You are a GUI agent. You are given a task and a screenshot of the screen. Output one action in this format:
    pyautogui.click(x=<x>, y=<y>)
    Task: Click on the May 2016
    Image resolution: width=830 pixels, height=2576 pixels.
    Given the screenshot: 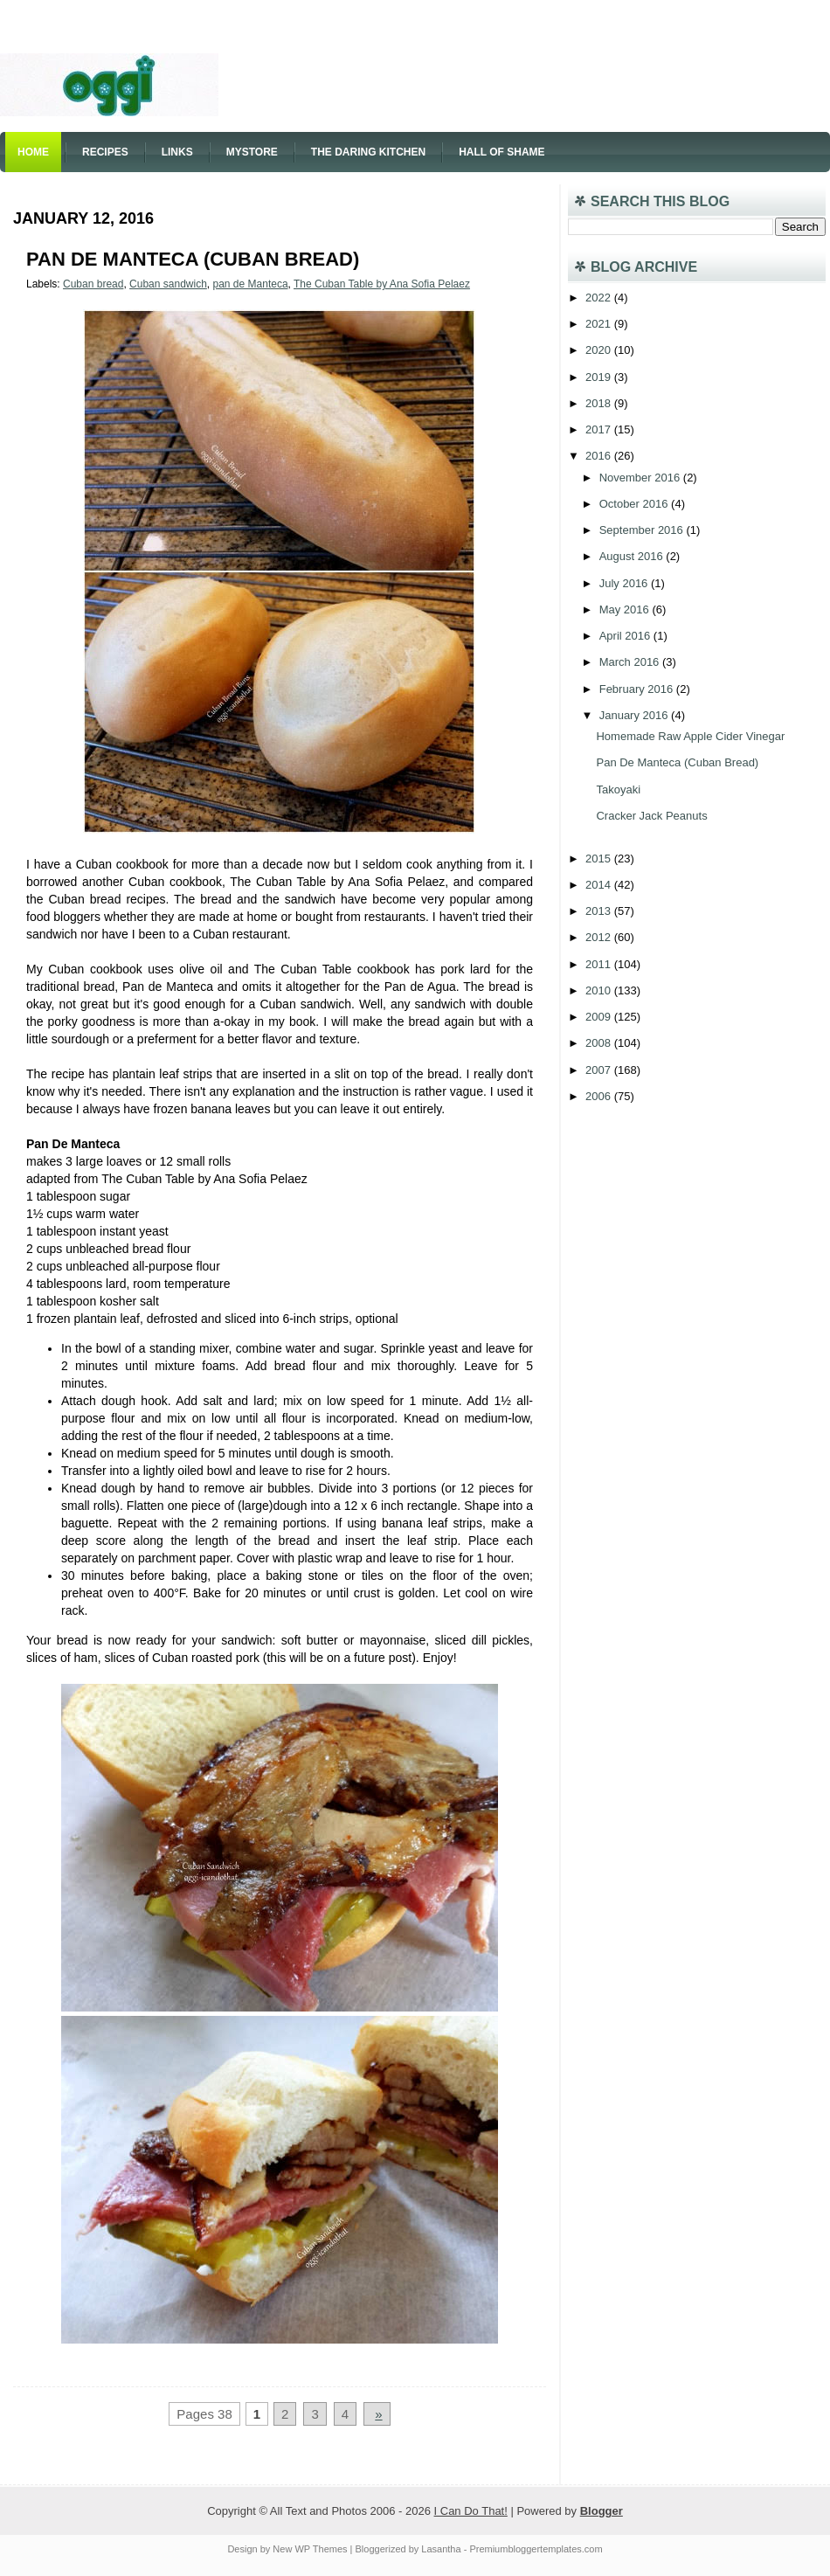 What is the action you would take?
    pyautogui.click(x=626, y=609)
    